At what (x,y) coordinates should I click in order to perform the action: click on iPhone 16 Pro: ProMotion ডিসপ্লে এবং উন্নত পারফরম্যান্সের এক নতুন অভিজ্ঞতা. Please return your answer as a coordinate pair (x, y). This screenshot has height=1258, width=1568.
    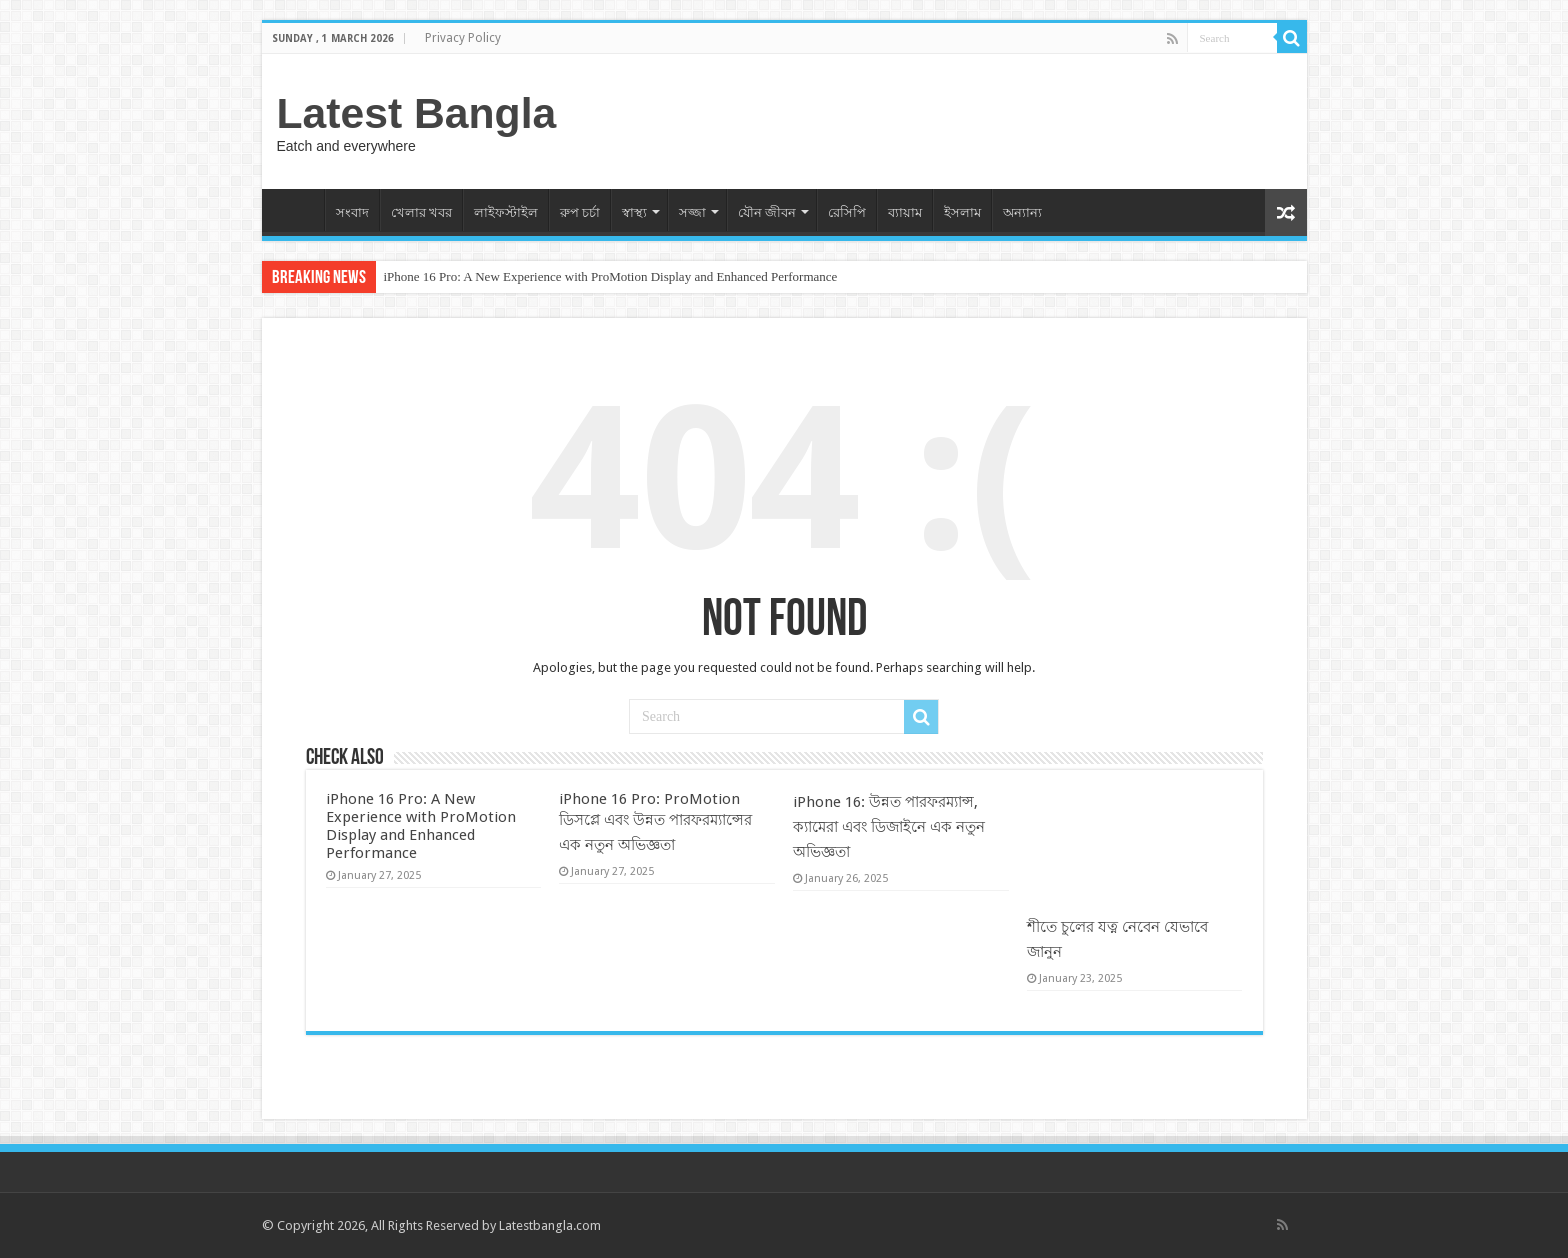
    Looking at the image, I should click on (655, 822).